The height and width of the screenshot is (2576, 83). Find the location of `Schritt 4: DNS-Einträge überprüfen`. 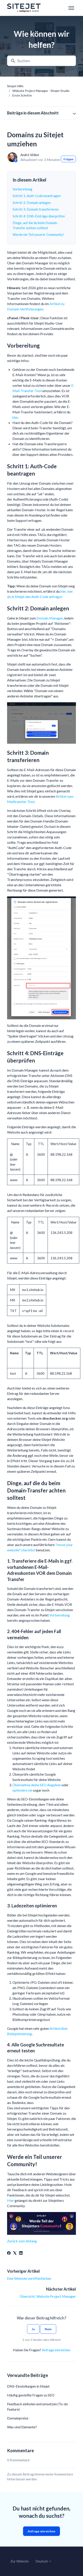

Schritt 4: DNS-Einträge überprüfen is located at coordinates (39, 216).